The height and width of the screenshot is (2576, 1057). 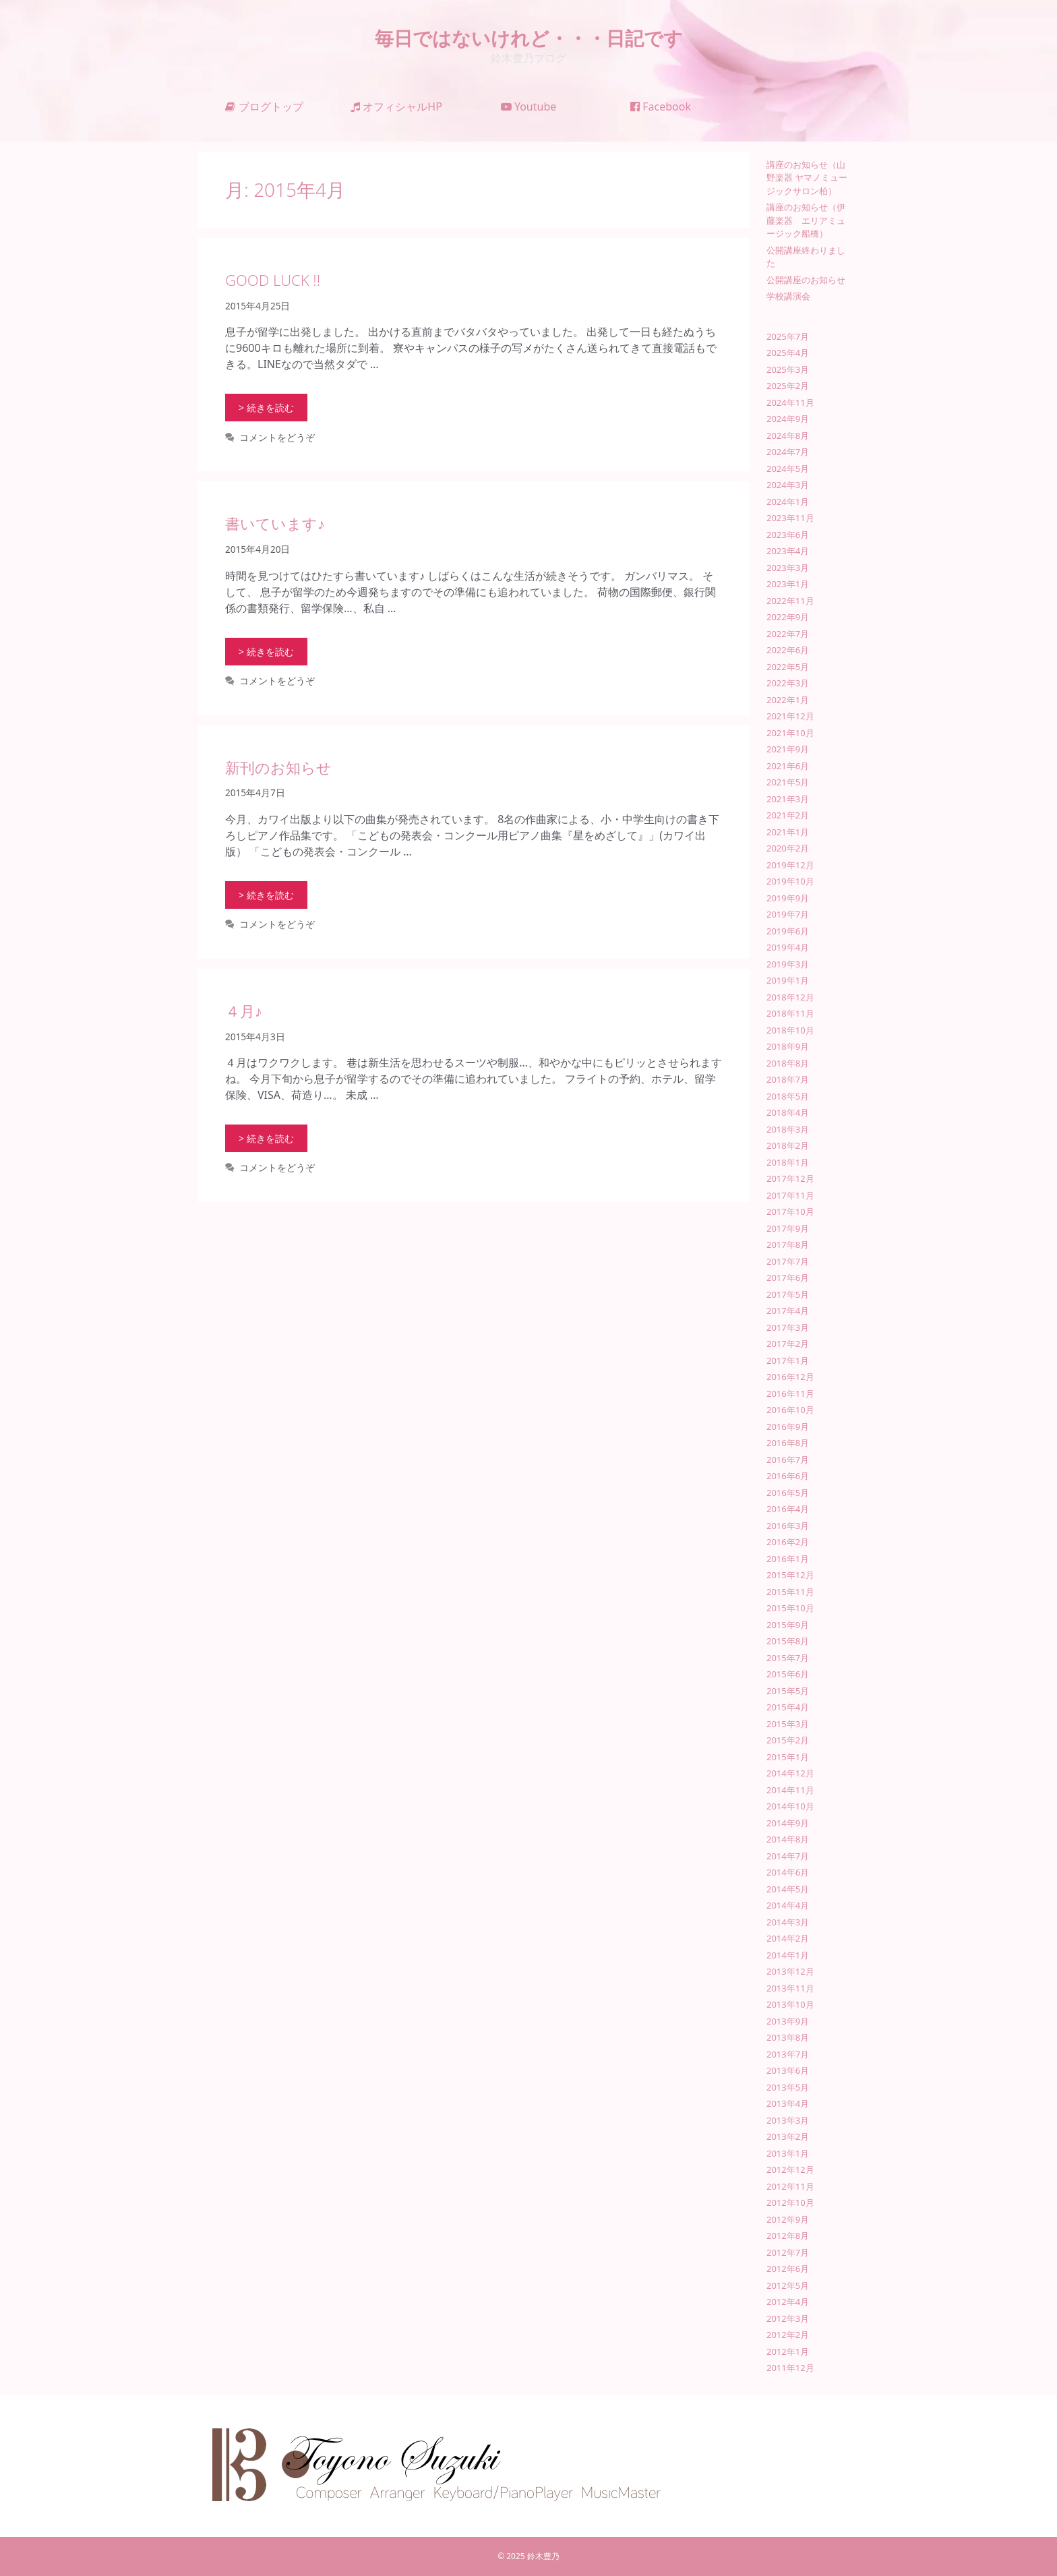 What do you see at coordinates (787, 1063) in the screenshot?
I see `2018年8月` at bounding box center [787, 1063].